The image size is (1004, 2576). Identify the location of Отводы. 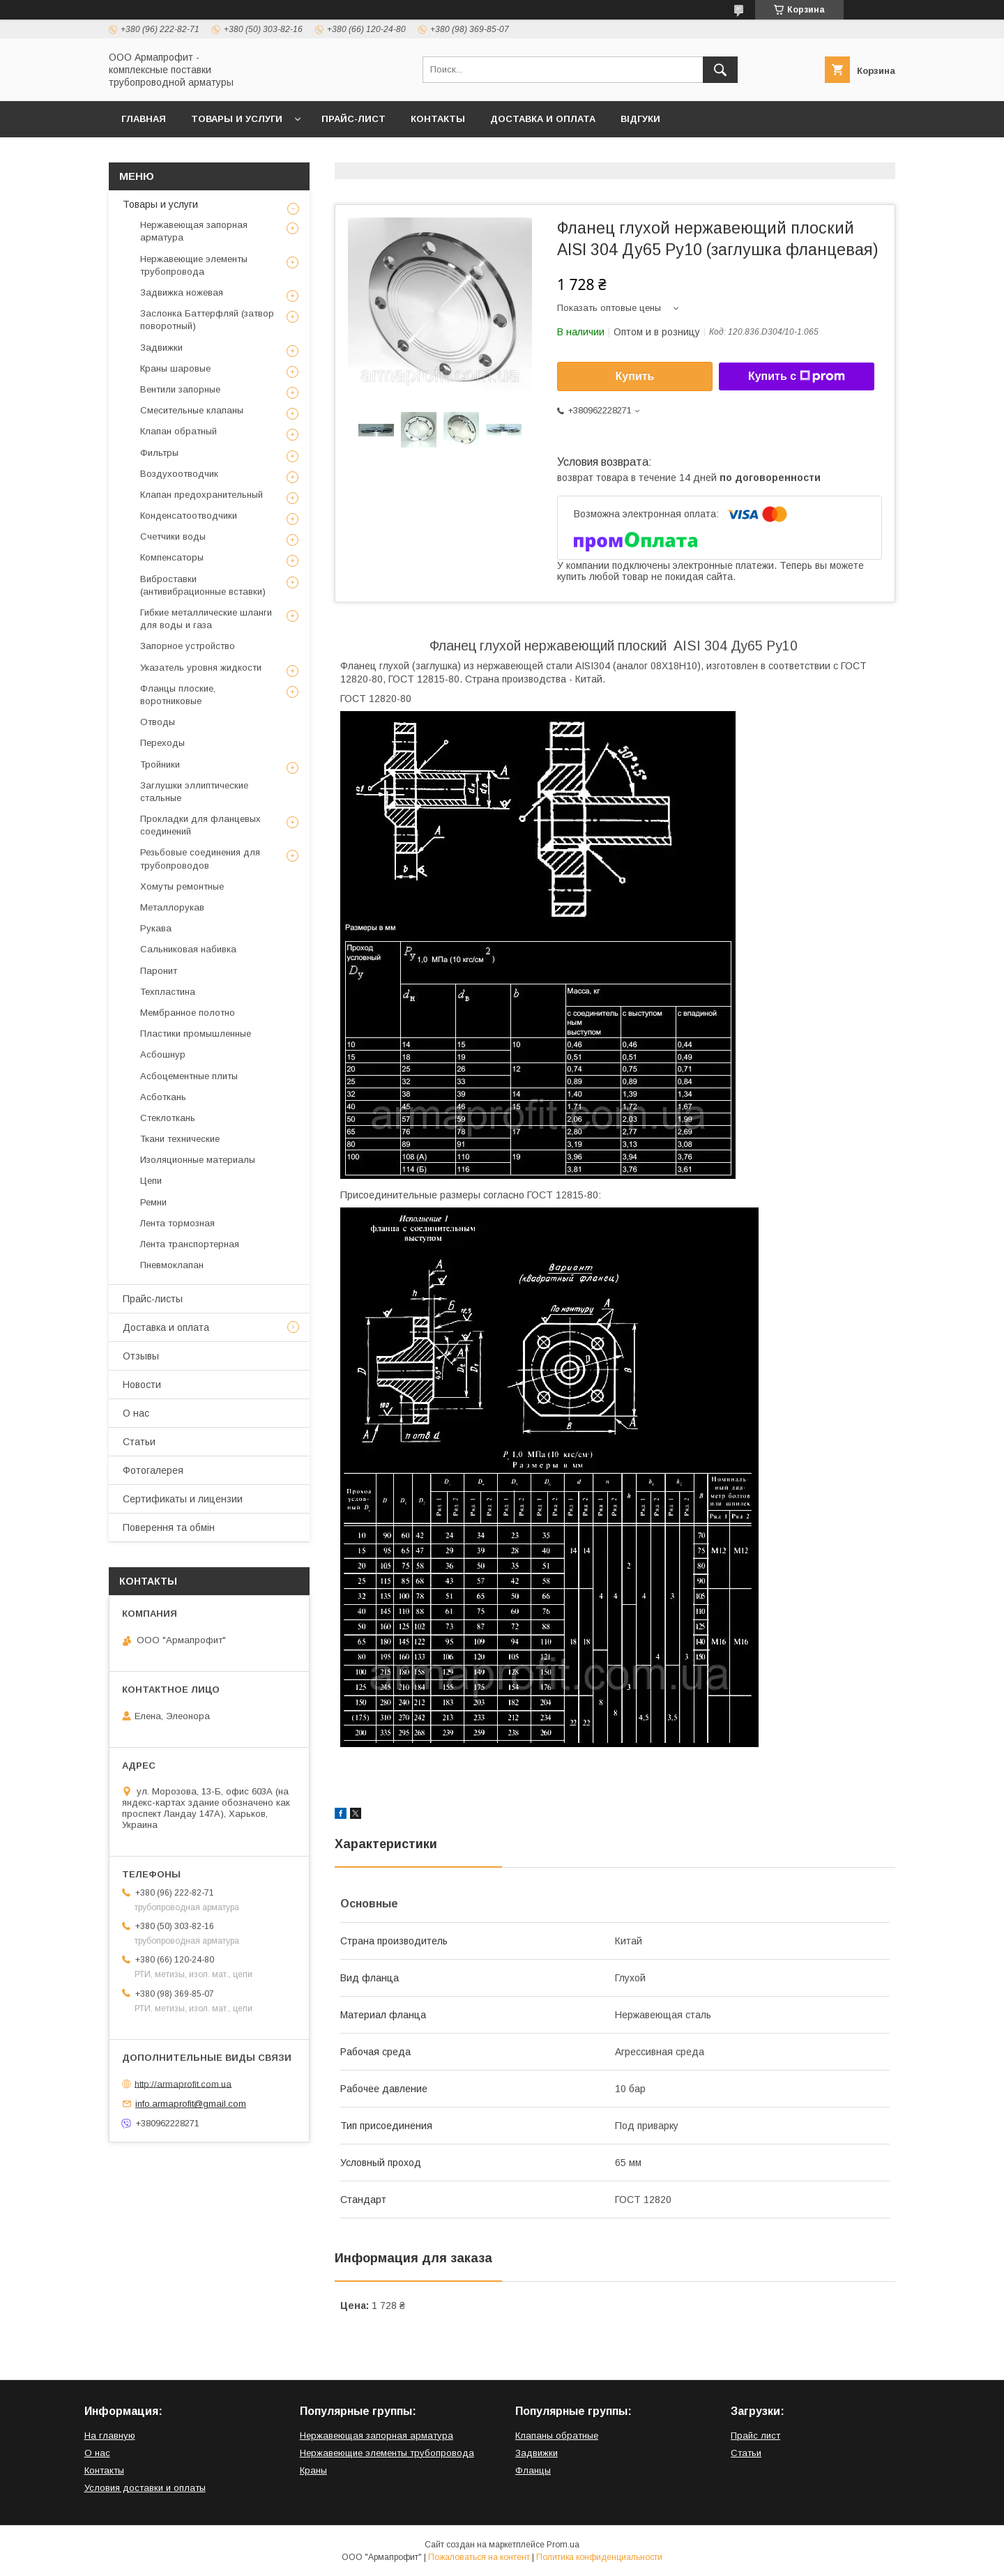
(157, 722).